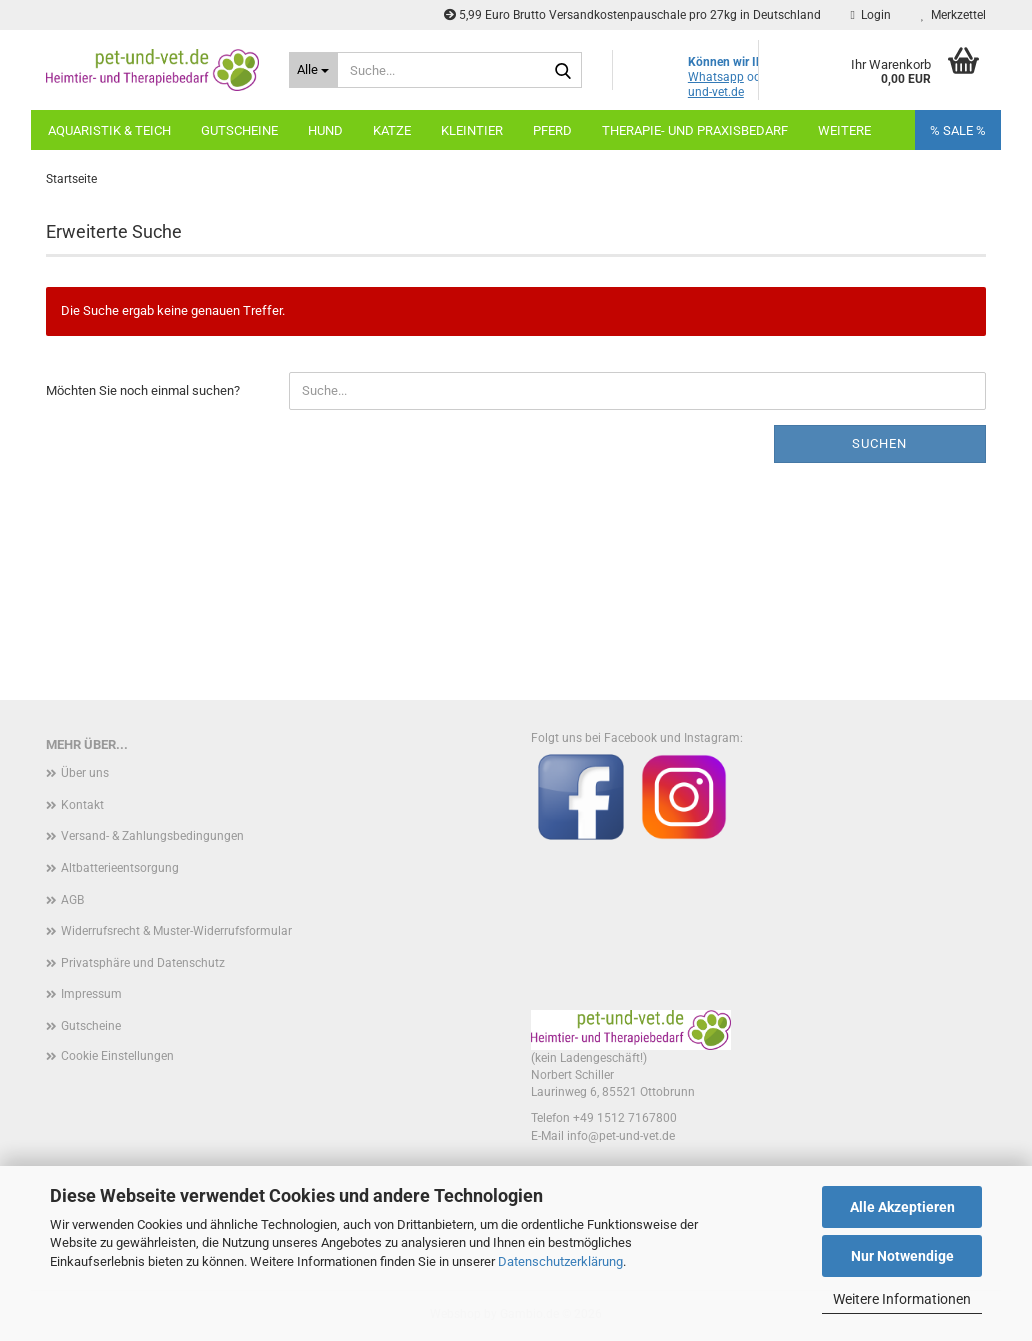 The image size is (1032, 1341). I want to click on Widerrufsrecht & Muster-Widerrufsformular, so click(176, 931).